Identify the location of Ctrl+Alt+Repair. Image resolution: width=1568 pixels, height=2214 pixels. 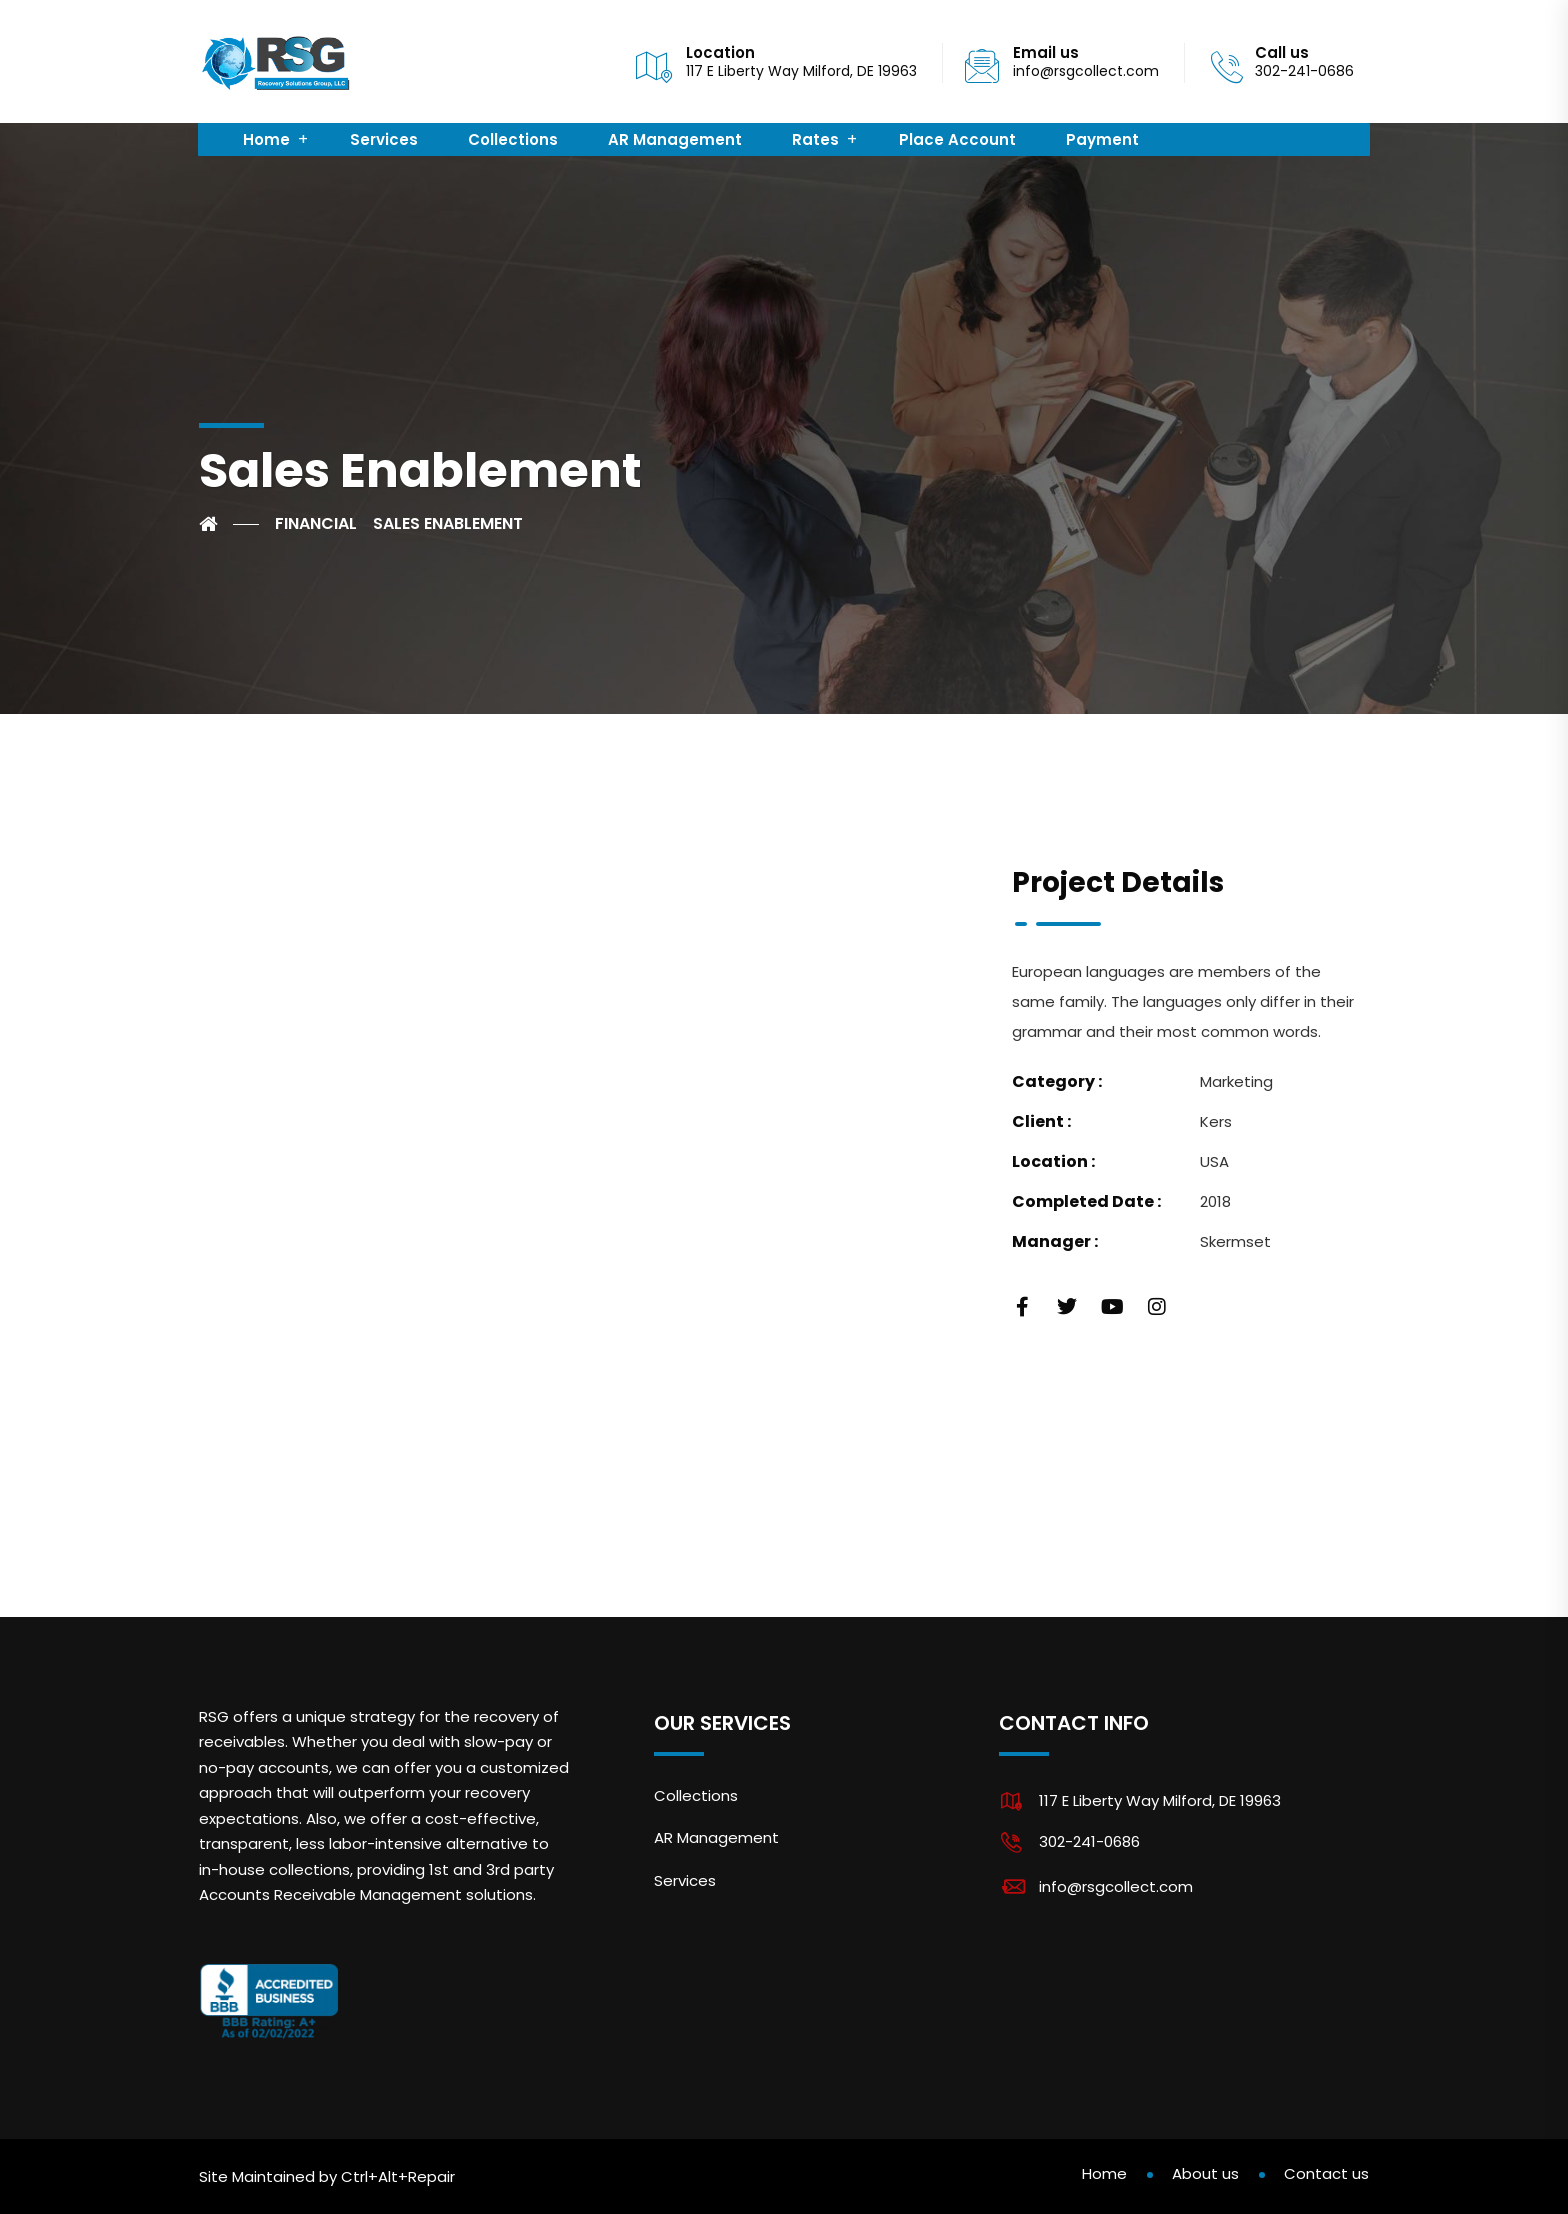
(398, 2176).